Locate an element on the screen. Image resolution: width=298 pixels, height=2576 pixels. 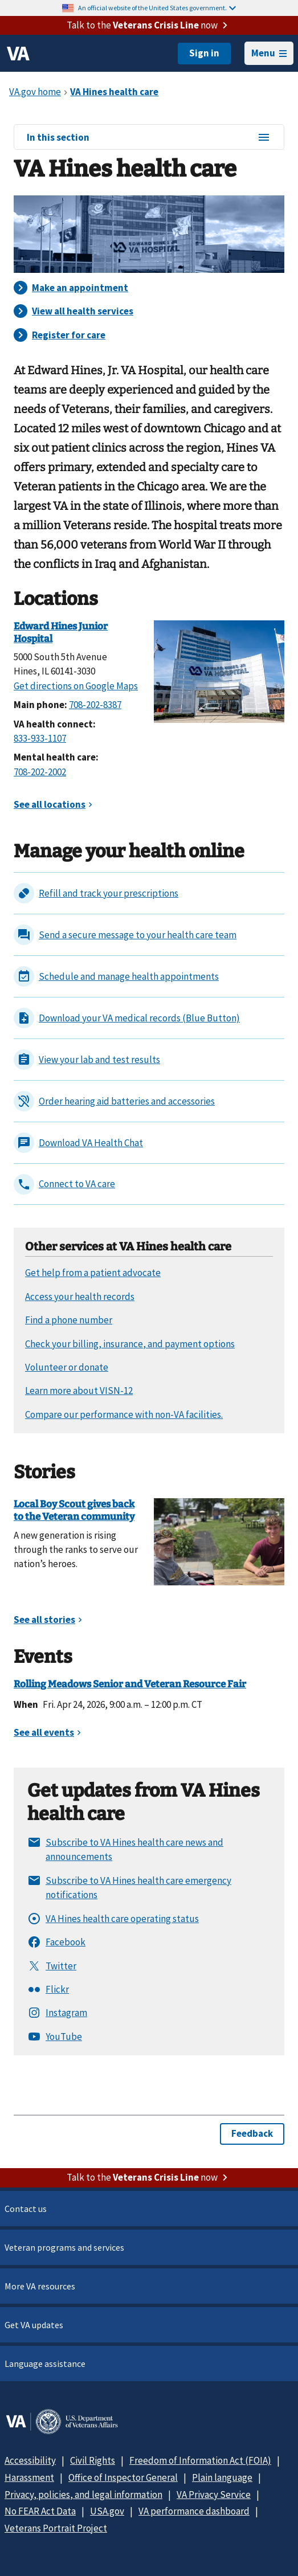
Harassment is located at coordinates (29, 2477).